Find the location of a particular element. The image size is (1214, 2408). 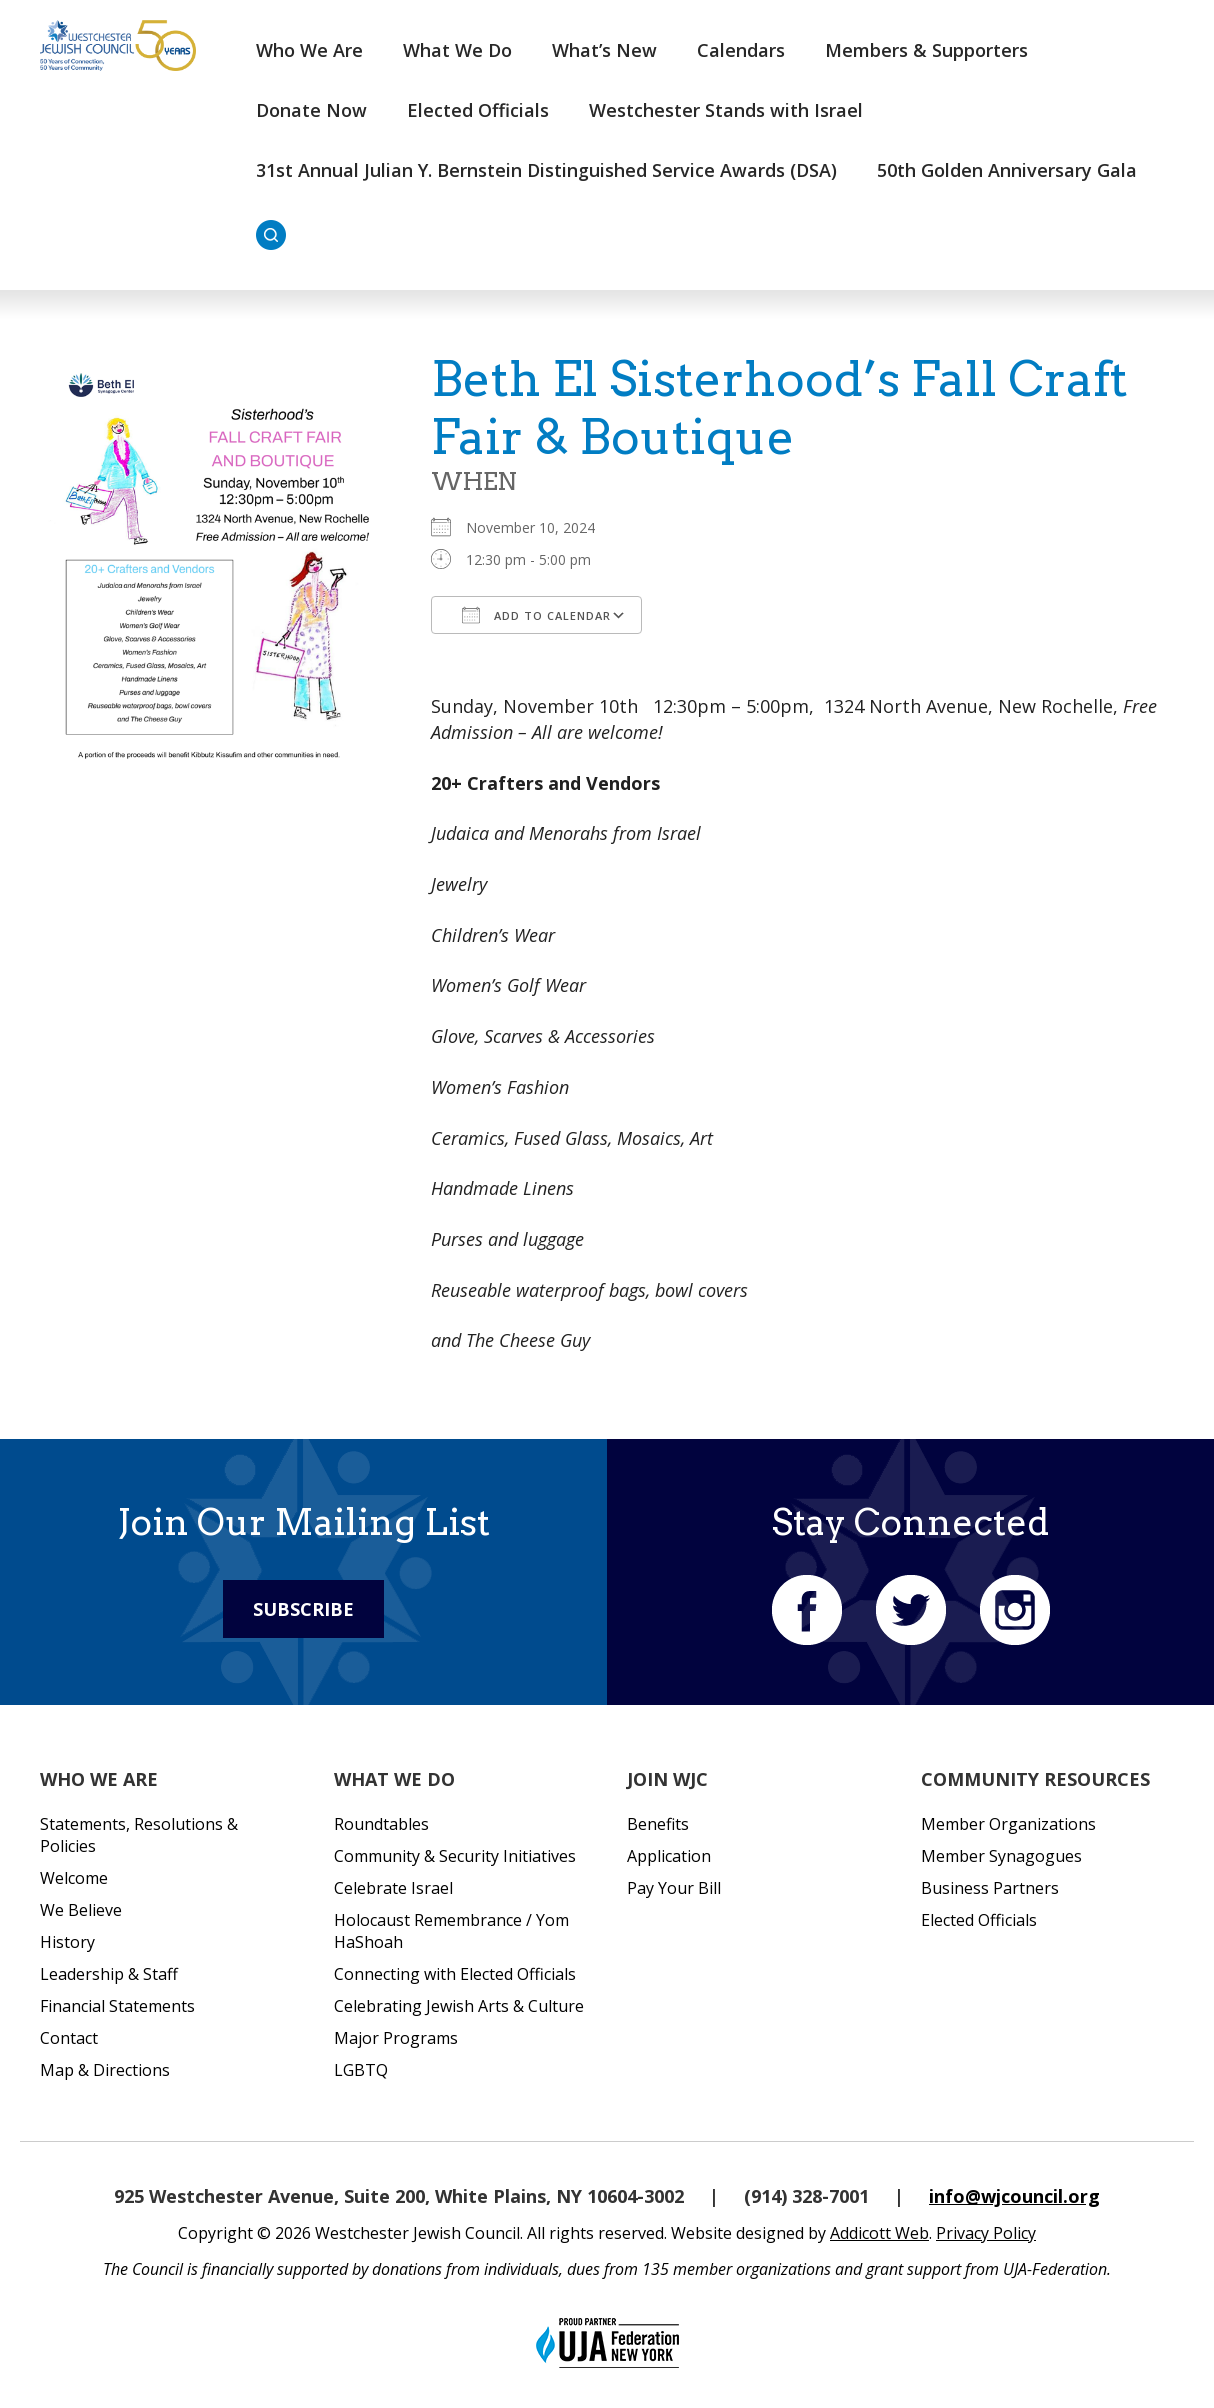

Member Synagogues is located at coordinates (1001, 1856).